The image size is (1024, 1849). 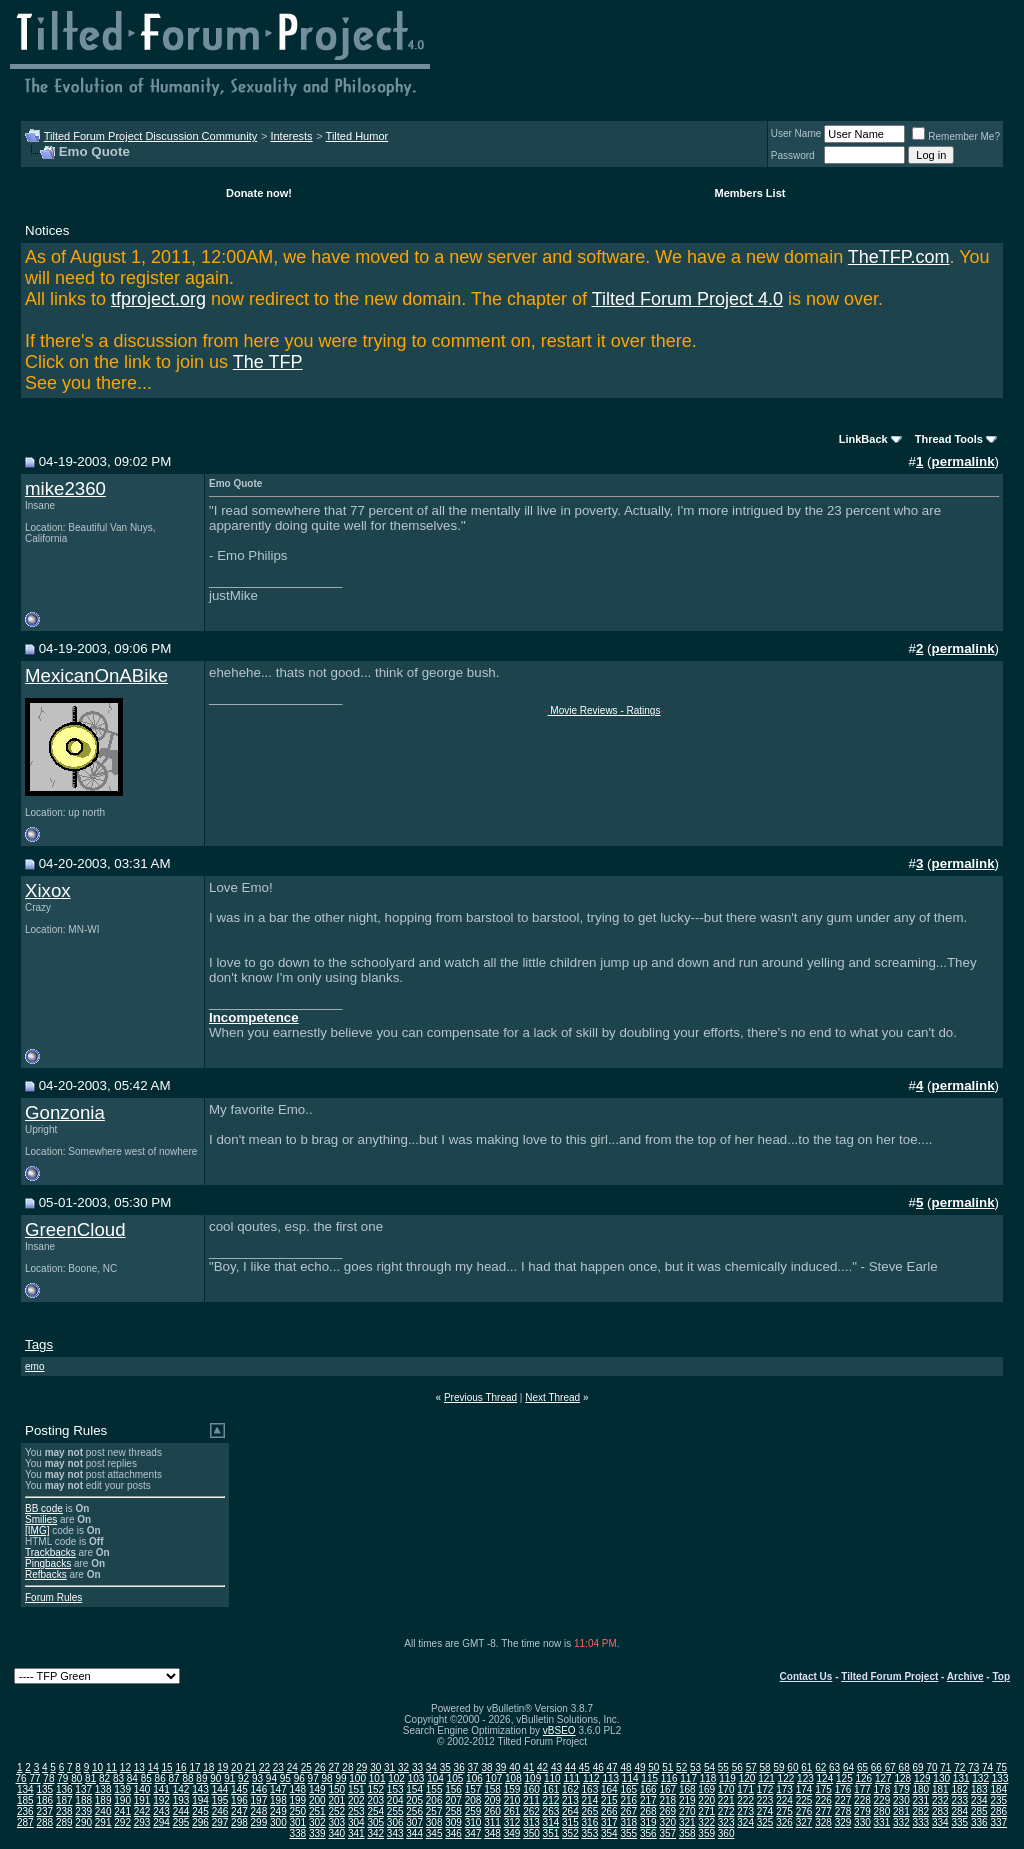 What do you see at coordinates (414, 1811) in the screenshot?
I see `256` at bounding box center [414, 1811].